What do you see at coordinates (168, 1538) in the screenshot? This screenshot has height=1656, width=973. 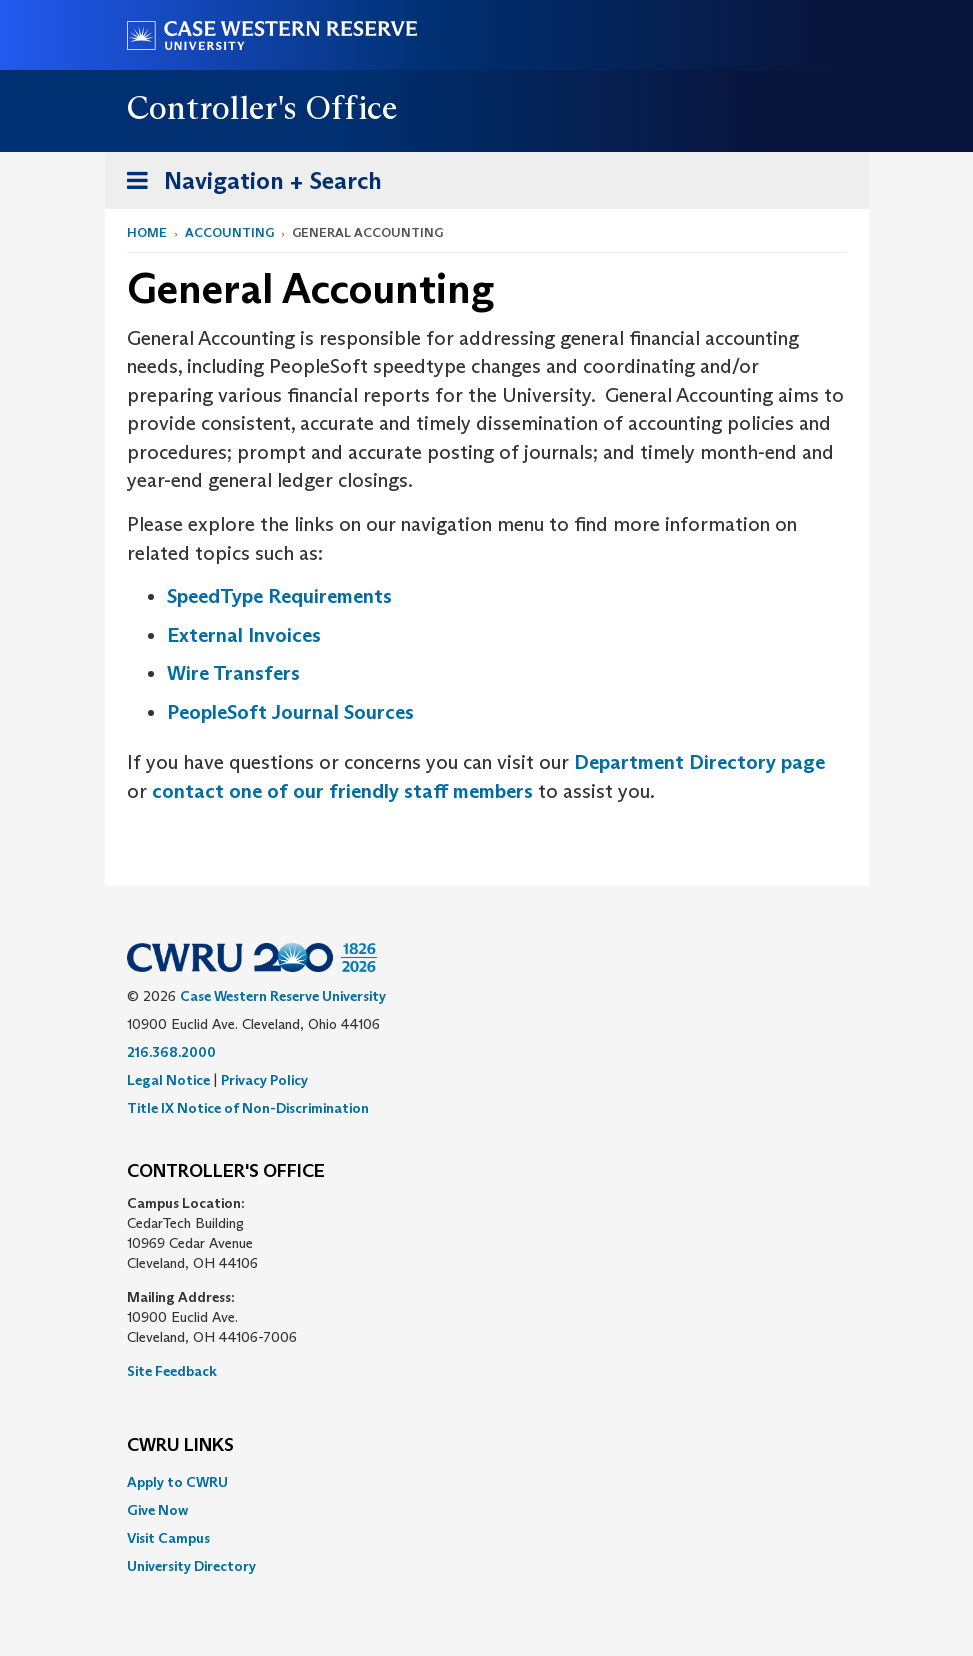 I see `Visit Campus` at bounding box center [168, 1538].